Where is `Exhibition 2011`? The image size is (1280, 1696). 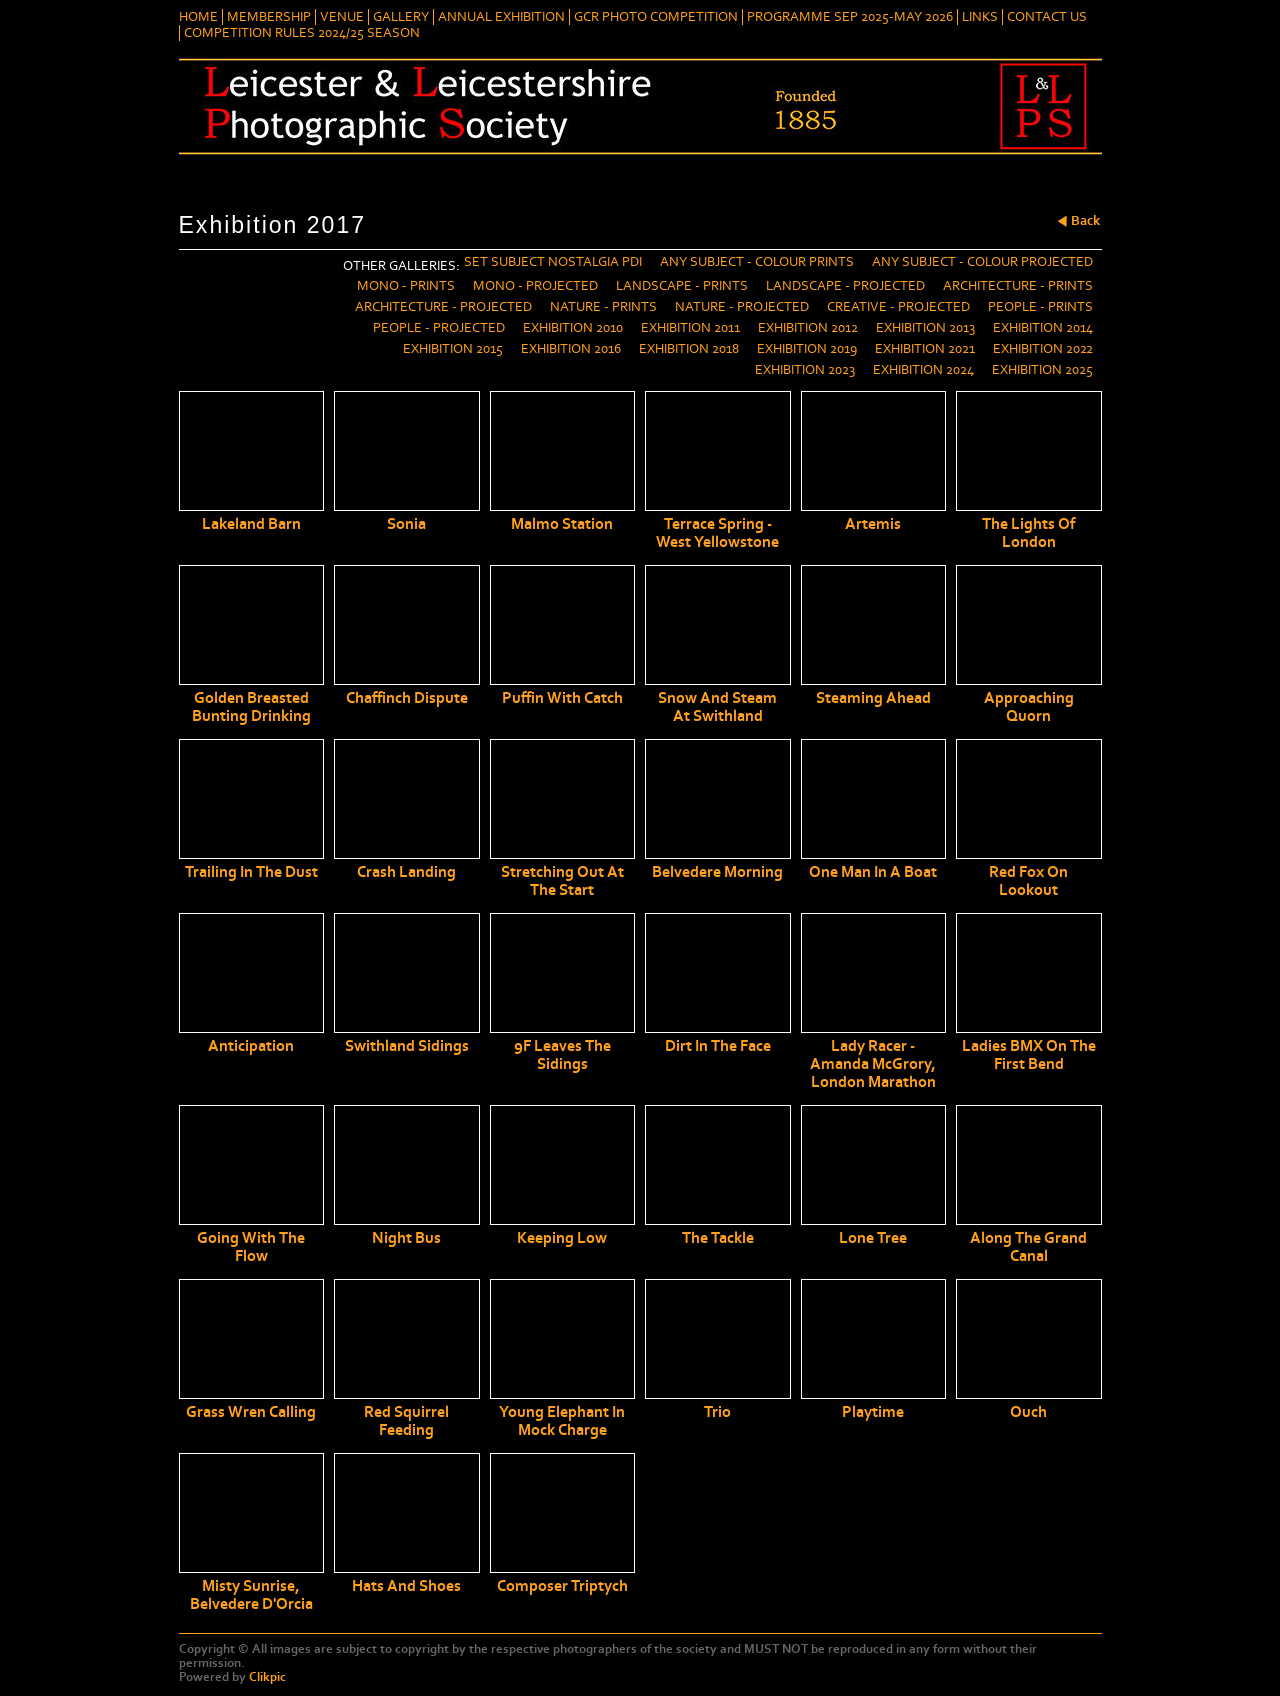
Exhibition 2011 is located at coordinates (690, 328).